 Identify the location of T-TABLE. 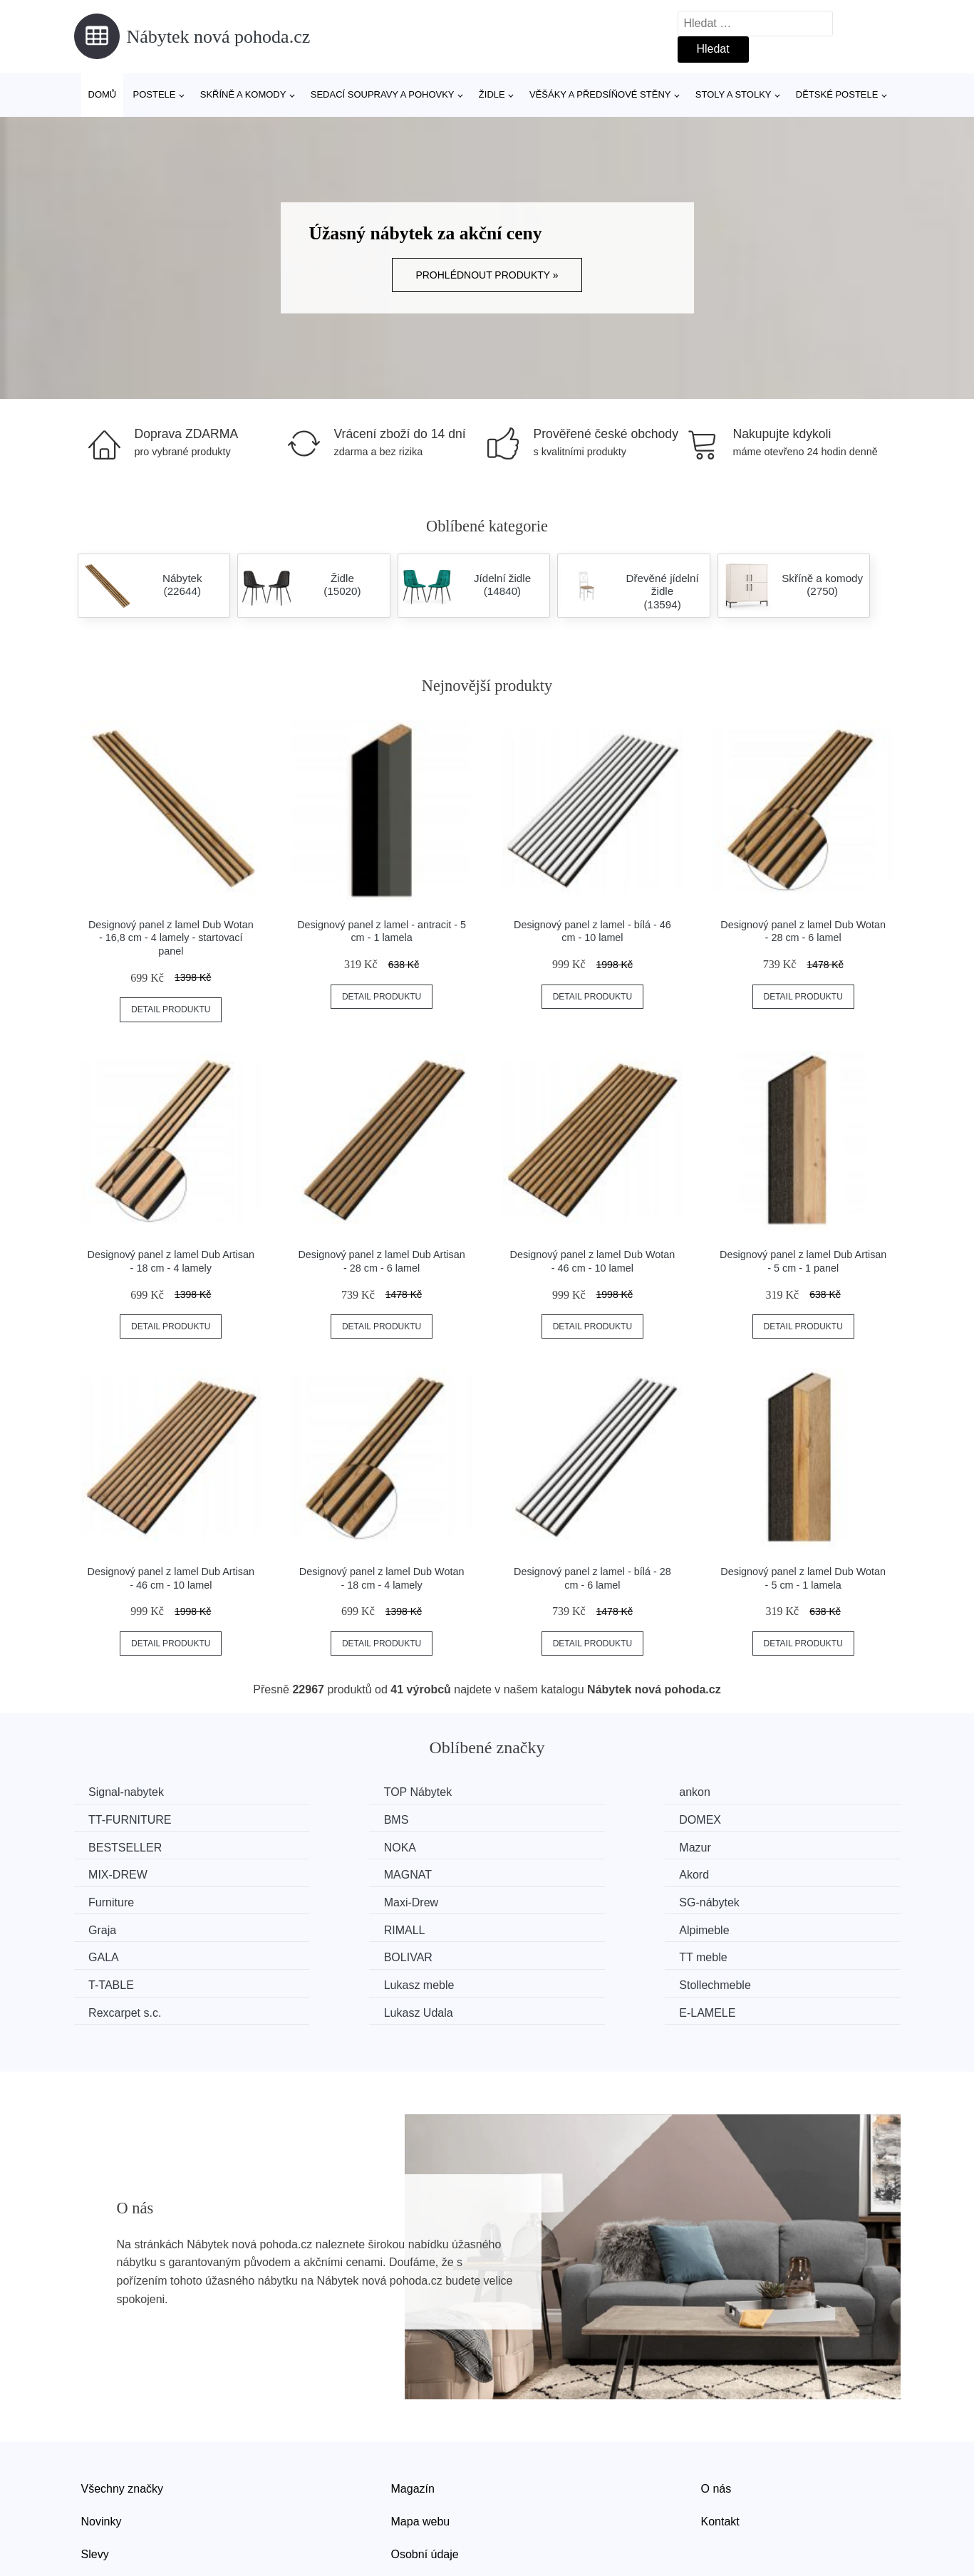
(326, 1926).